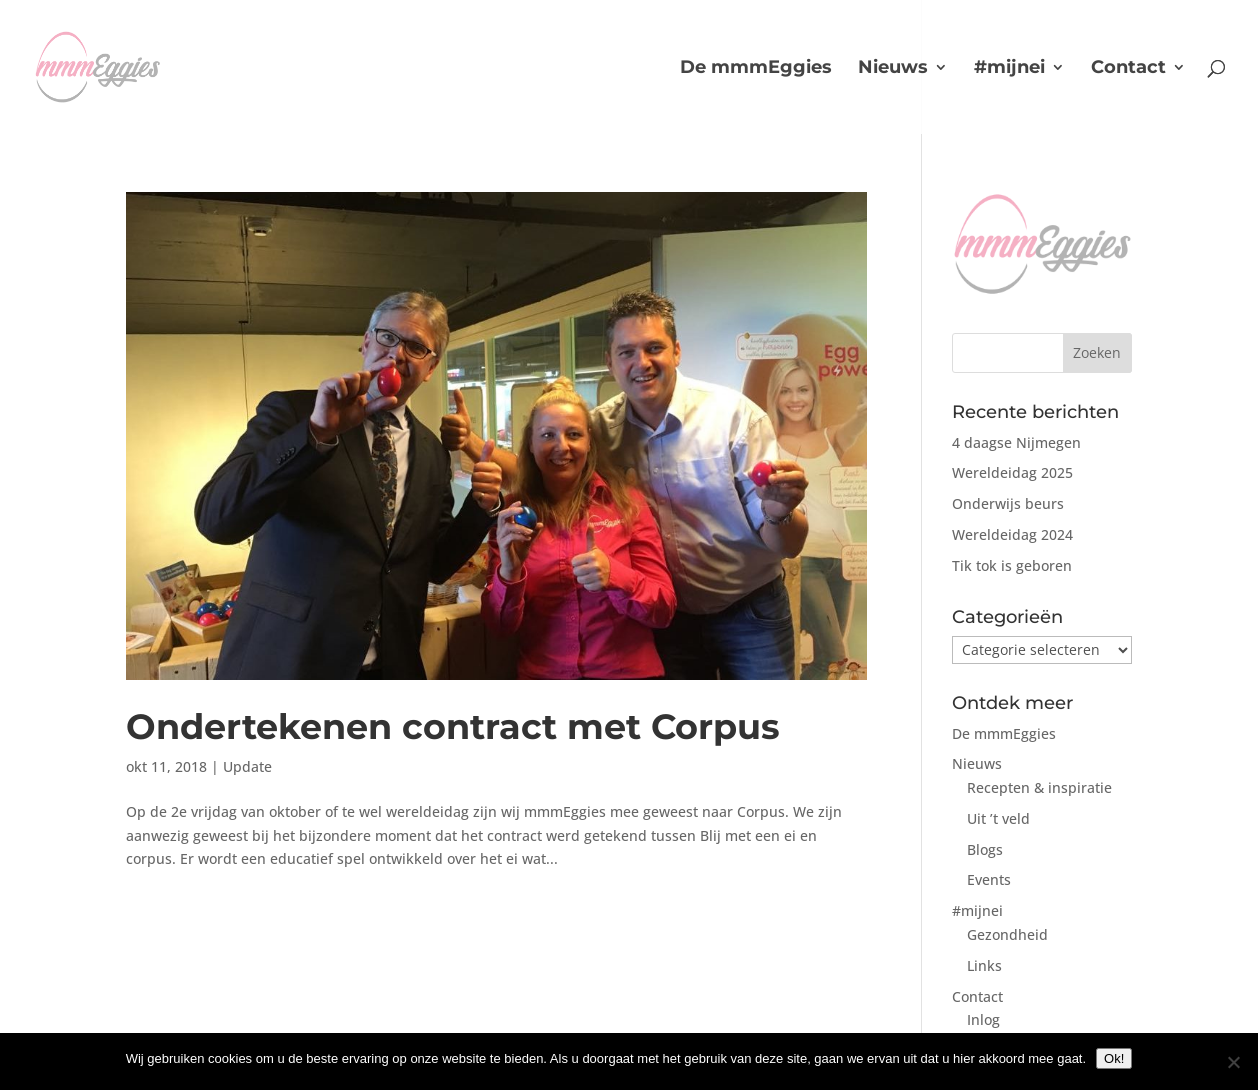 This screenshot has height=1090, width=1258. Describe the element at coordinates (893, 69) in the screenshot. I see `Nieuws` at that location.